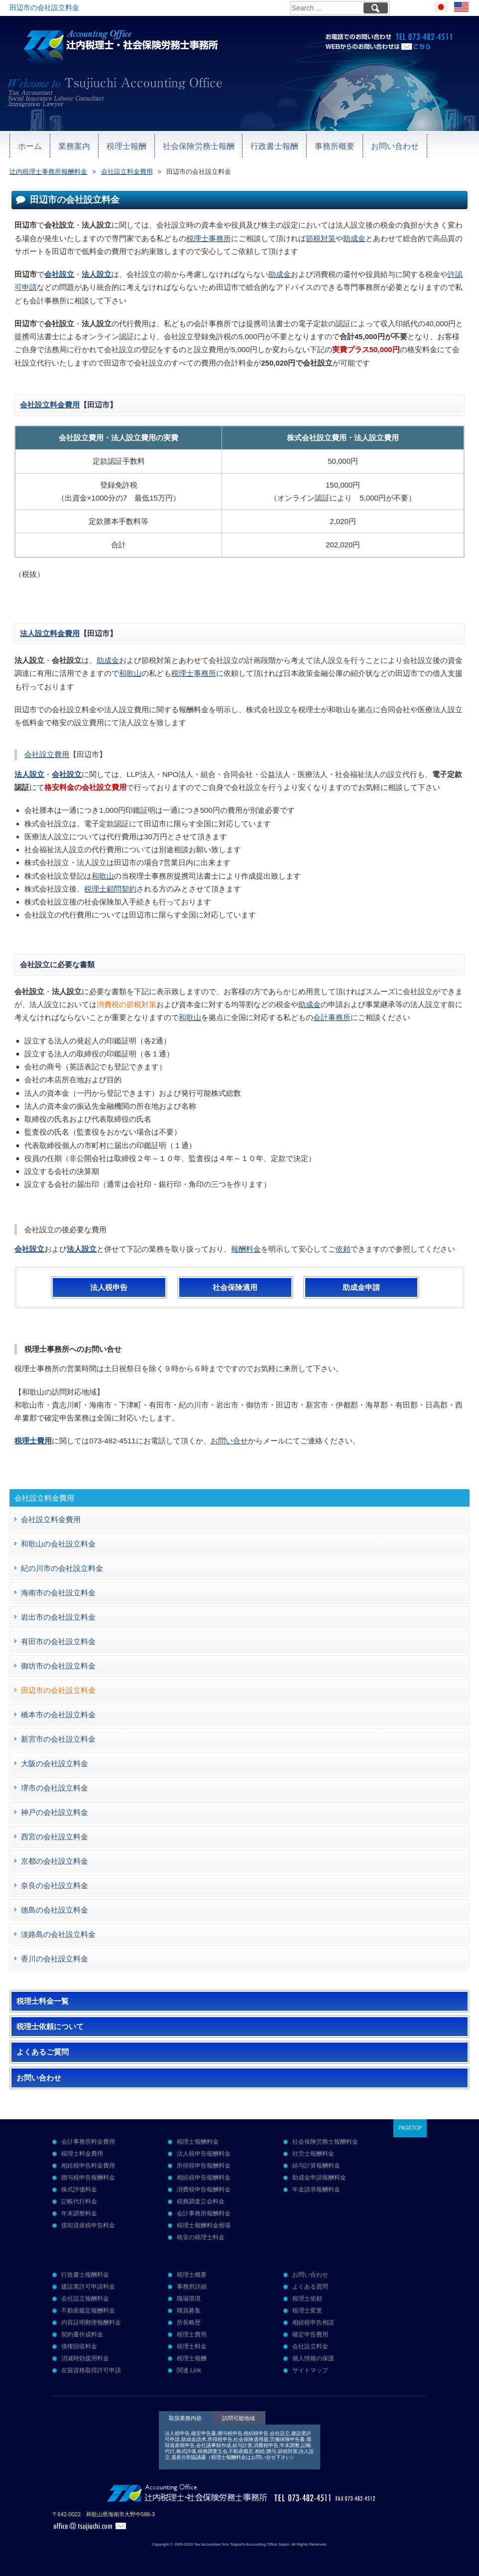  What do you see at coordinates (58, 1739) in the screenshot?
I see `新宮市の会社設立料金` at bounding box center [58, 1739].